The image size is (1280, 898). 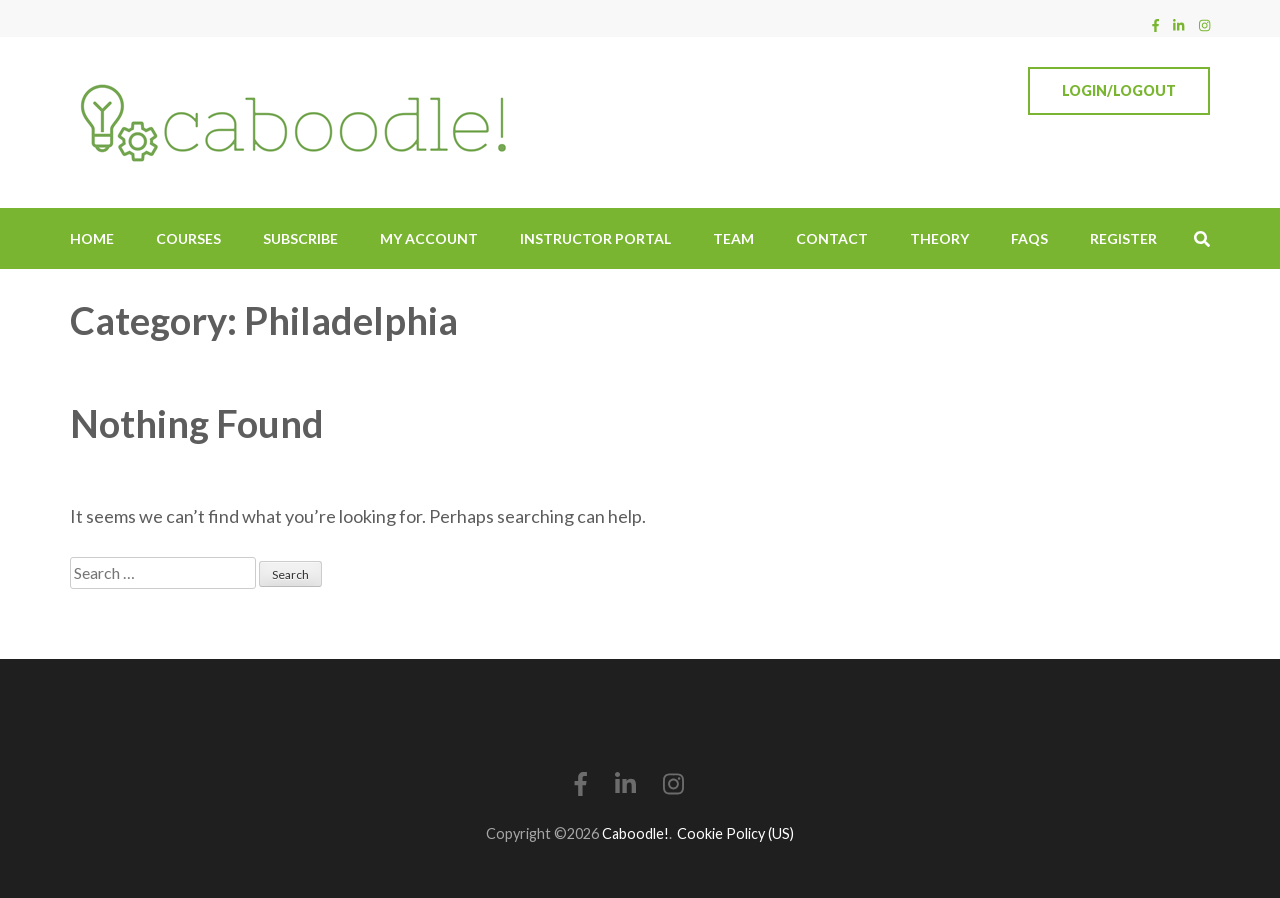 What do you see at coordinates (939, 238) in the screenshot?
I see `Theory` at bounding box center [939, 238].